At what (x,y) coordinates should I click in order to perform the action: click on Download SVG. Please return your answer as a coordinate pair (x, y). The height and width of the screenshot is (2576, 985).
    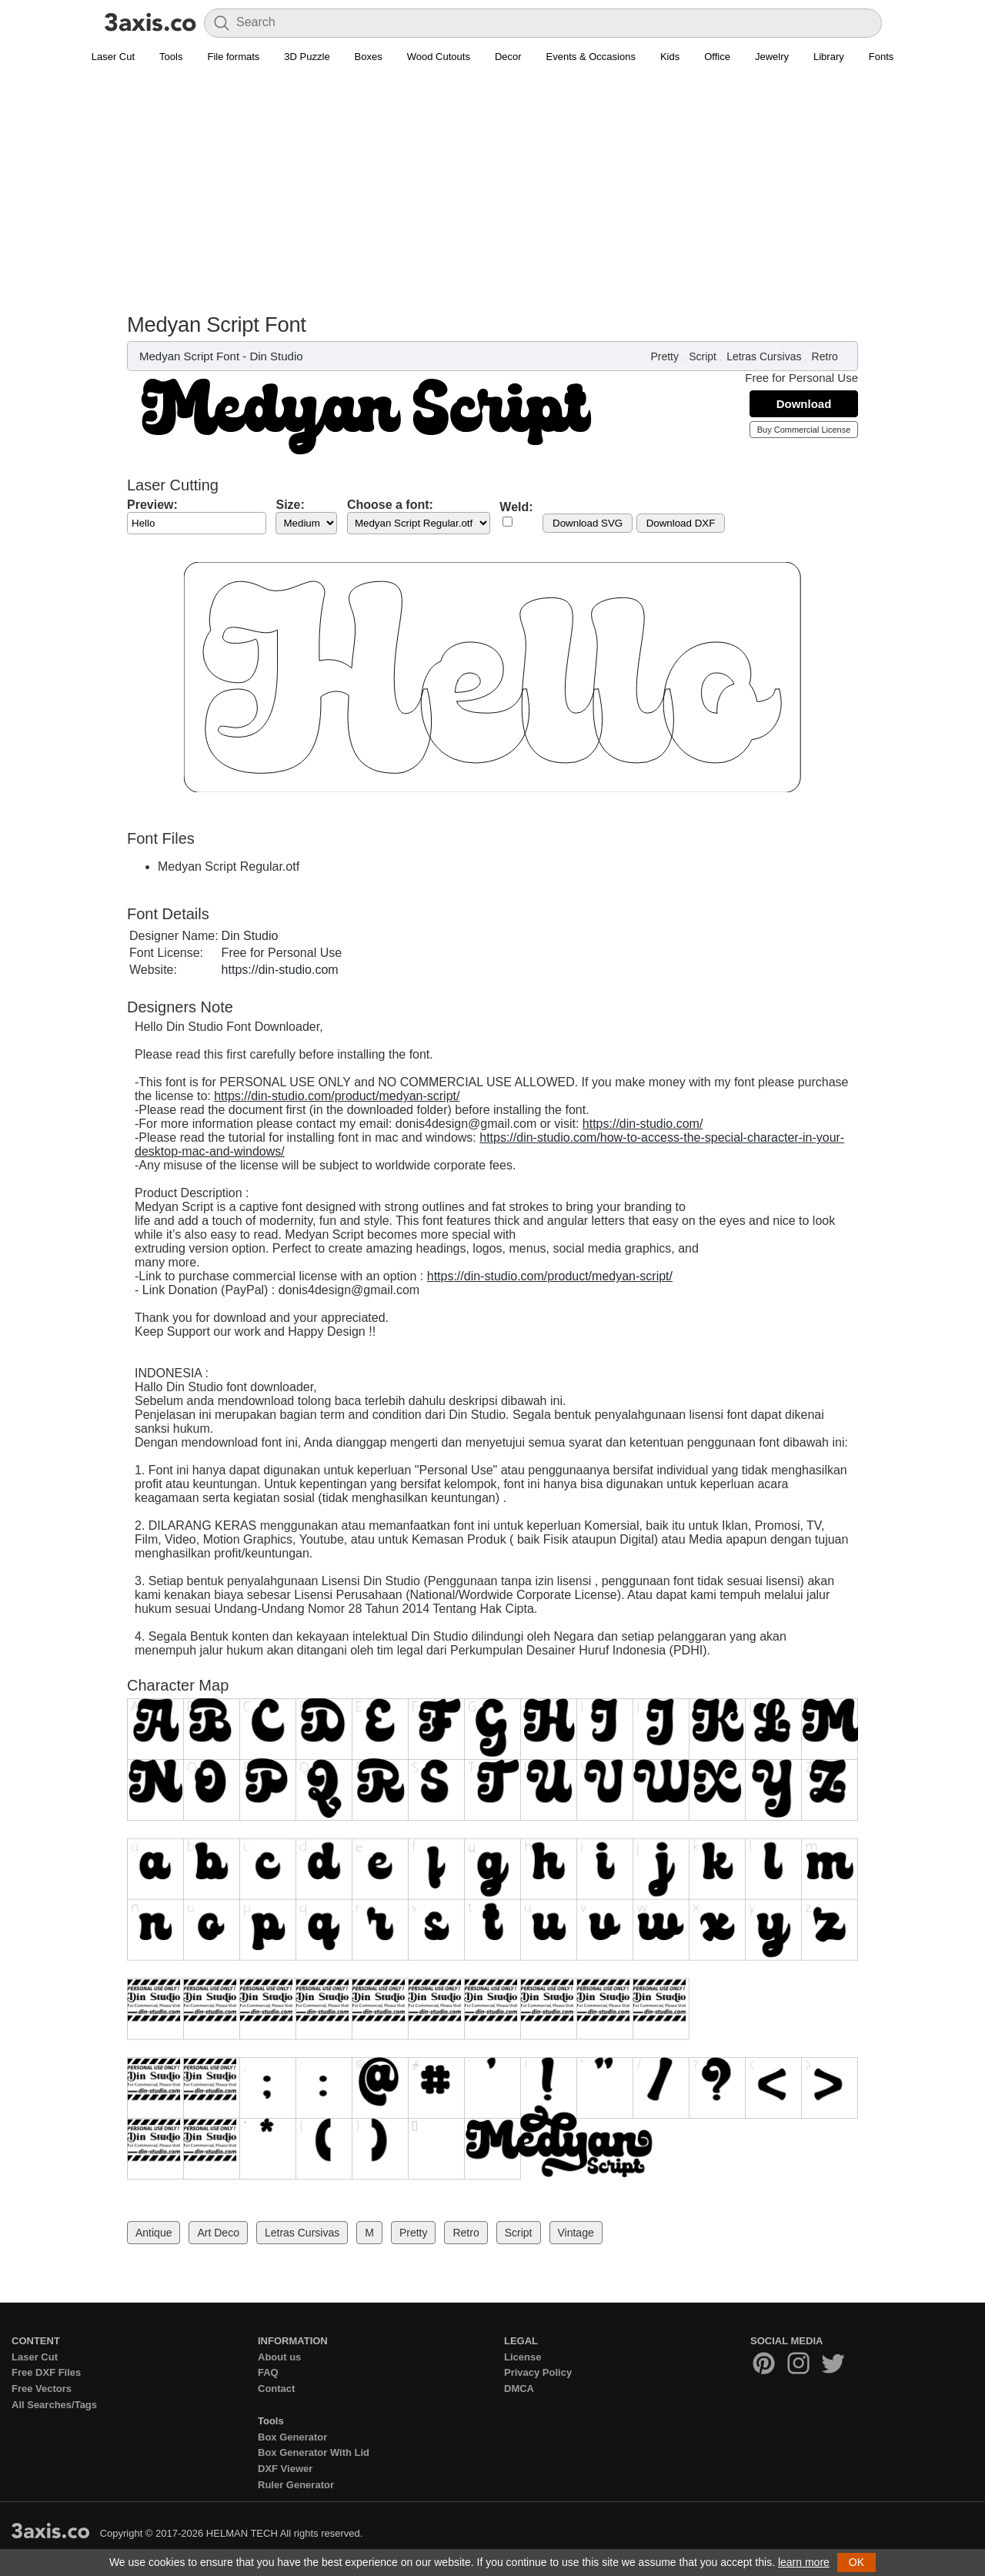
    Looking at the image, I should click on (588, 523).